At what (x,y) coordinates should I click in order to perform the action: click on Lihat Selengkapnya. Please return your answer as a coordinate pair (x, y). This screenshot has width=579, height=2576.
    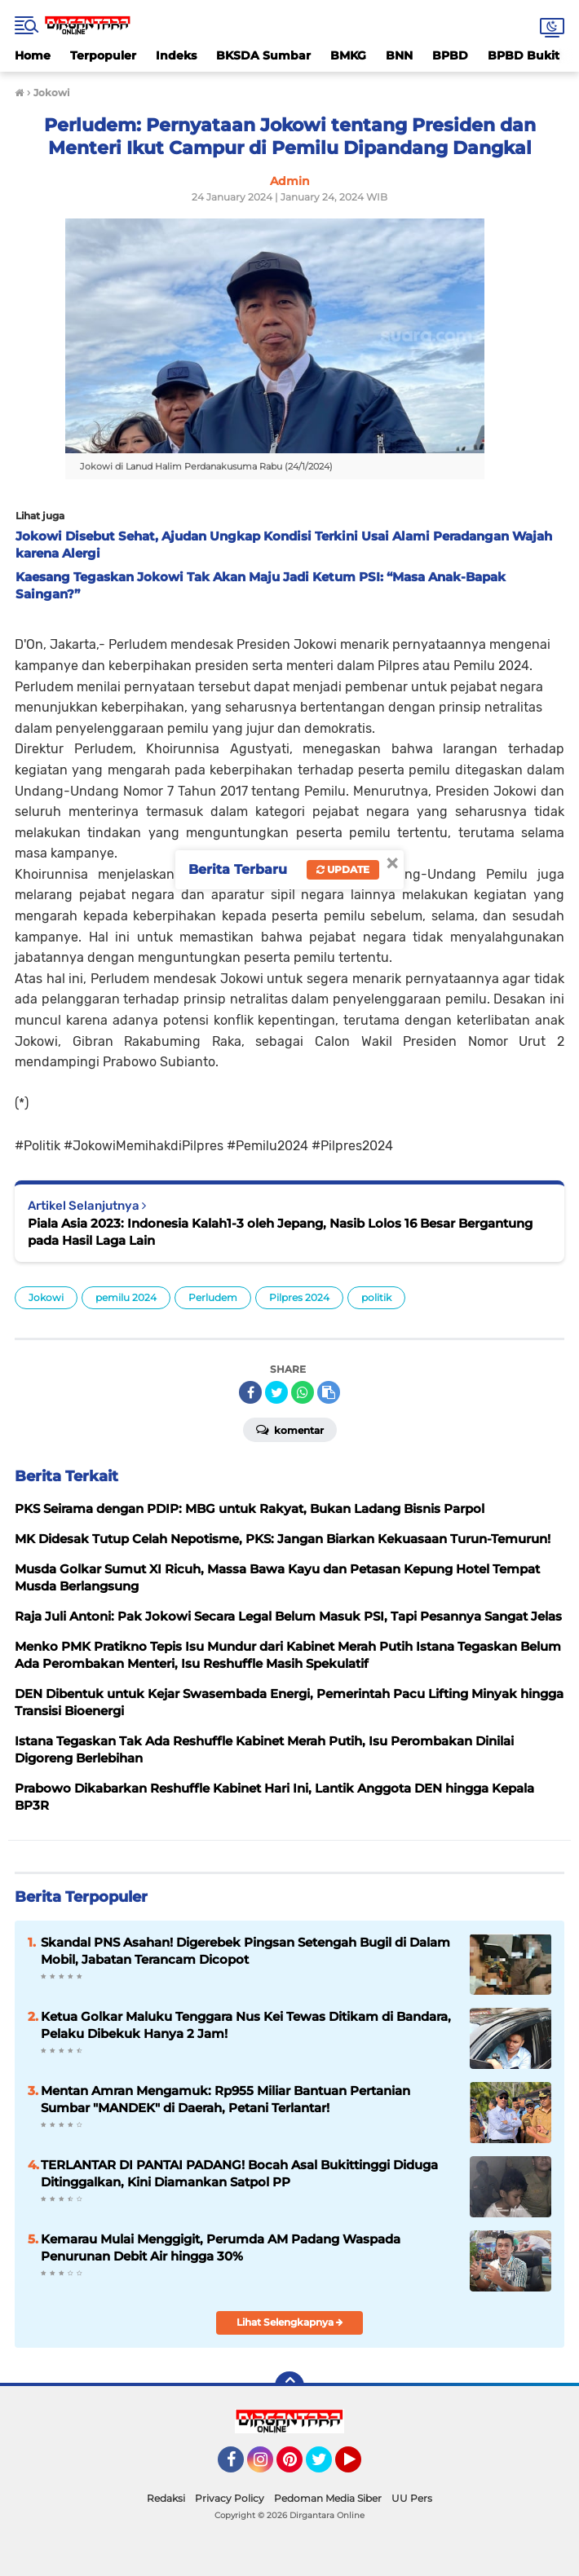
    Looking at the image, I should click on (289, 2322).